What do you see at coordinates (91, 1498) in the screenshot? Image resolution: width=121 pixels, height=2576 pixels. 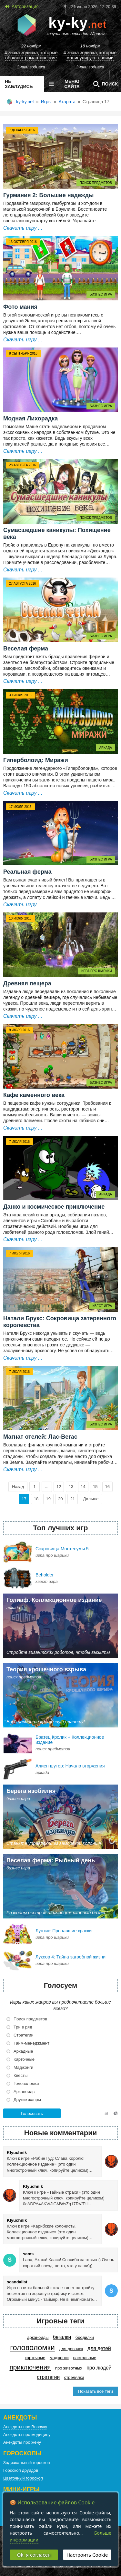 I see `Дальше` at bounding box center [91, 1498].